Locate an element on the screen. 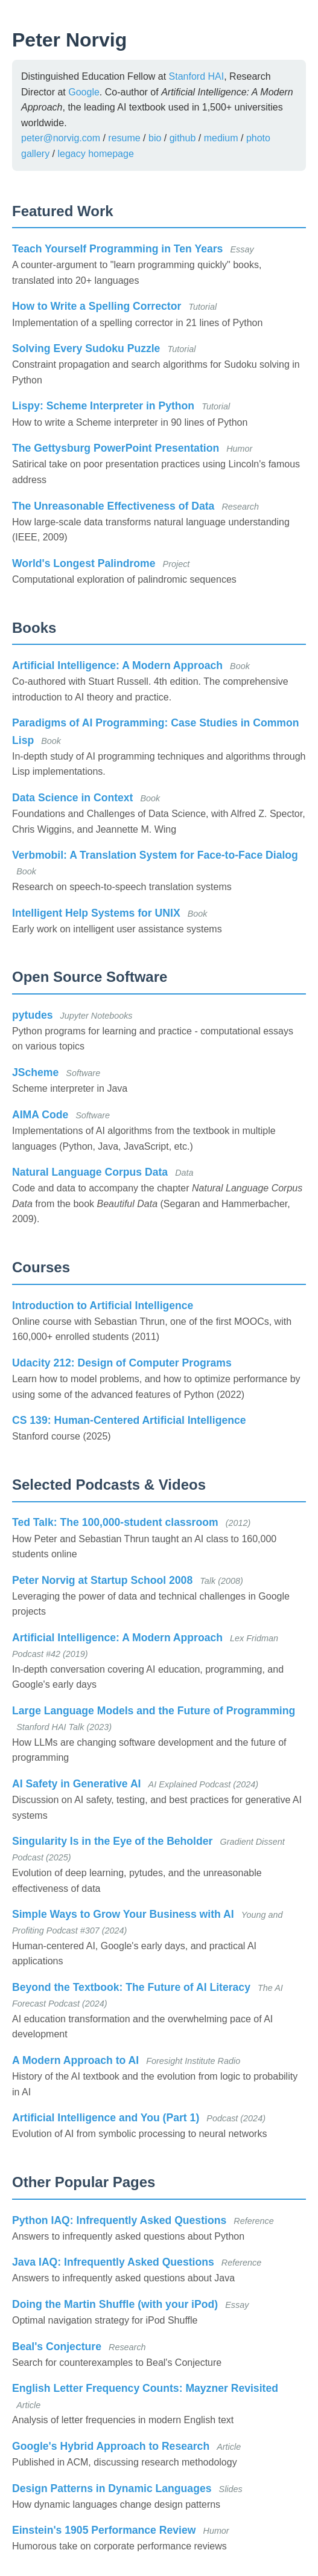  Simple Ways to Grow Your Business with AI is located at coordinates (123, 1914).